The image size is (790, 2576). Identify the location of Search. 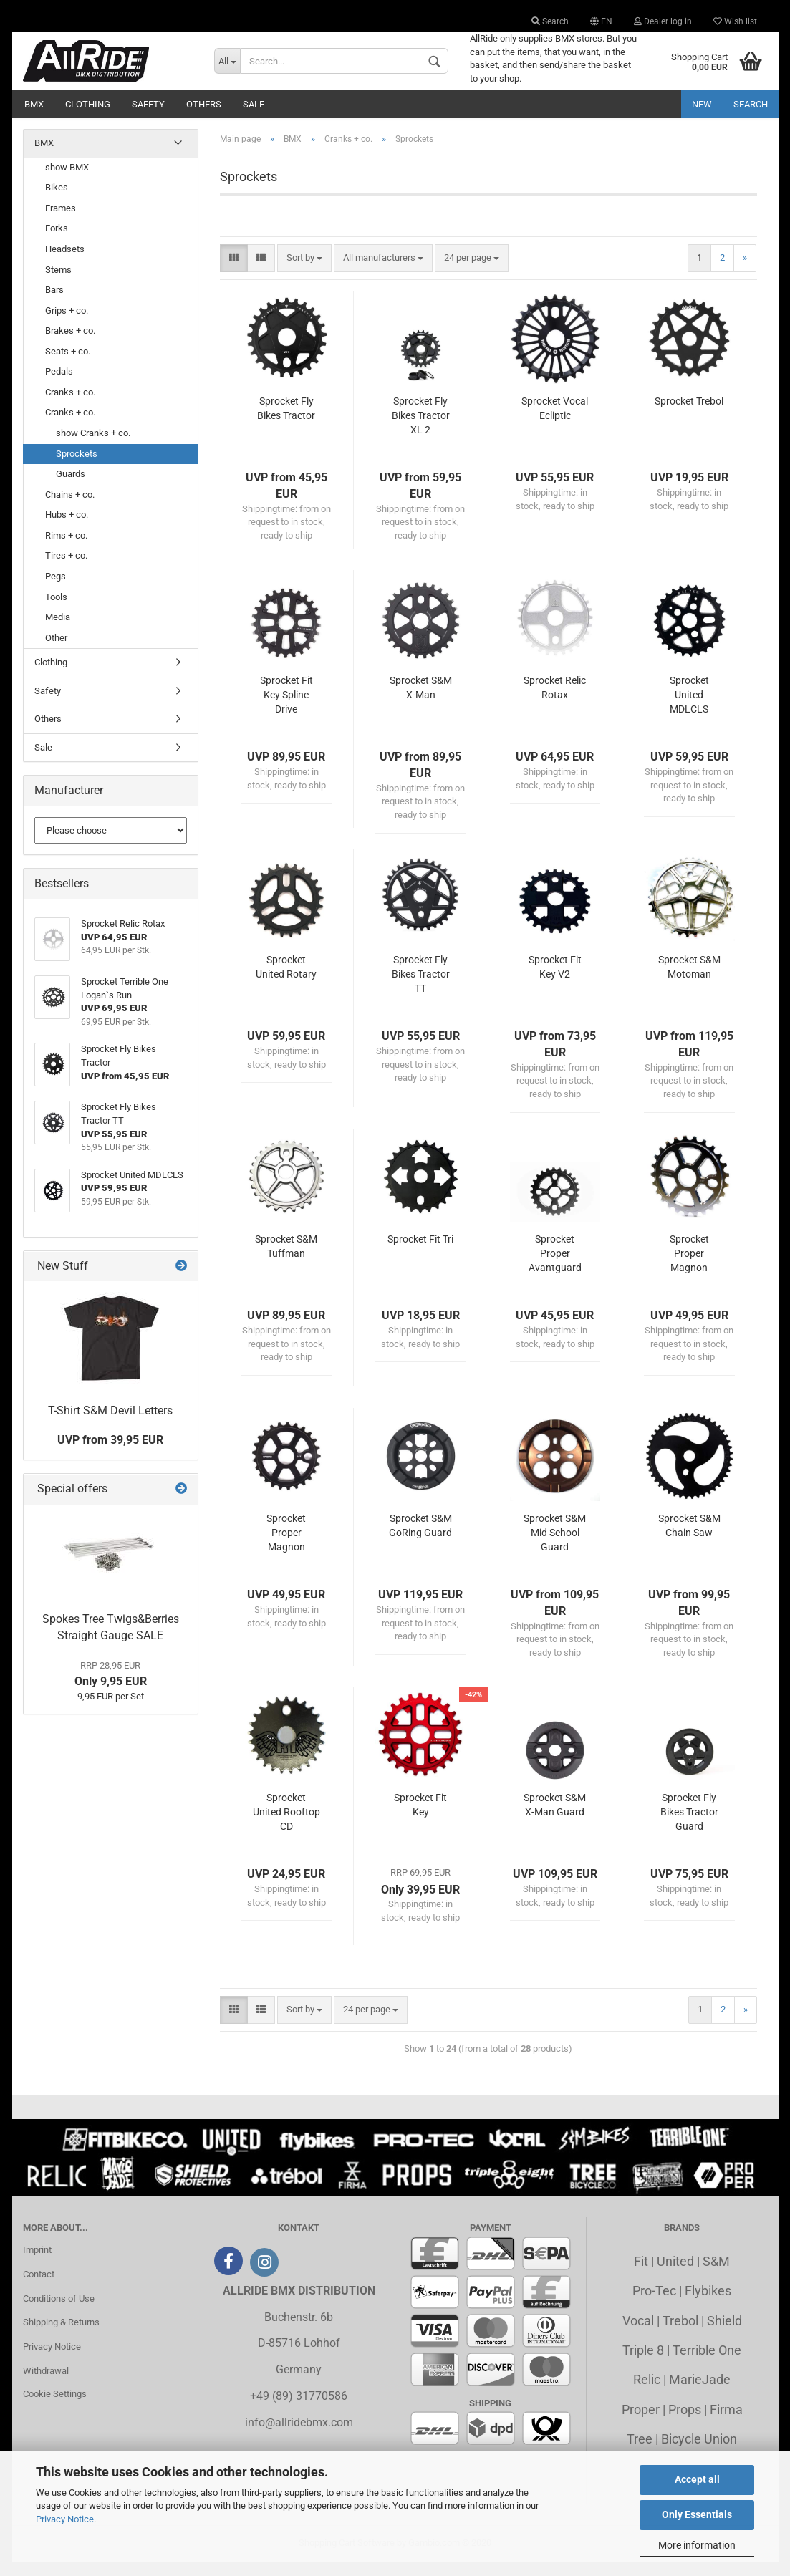
(550, 21).